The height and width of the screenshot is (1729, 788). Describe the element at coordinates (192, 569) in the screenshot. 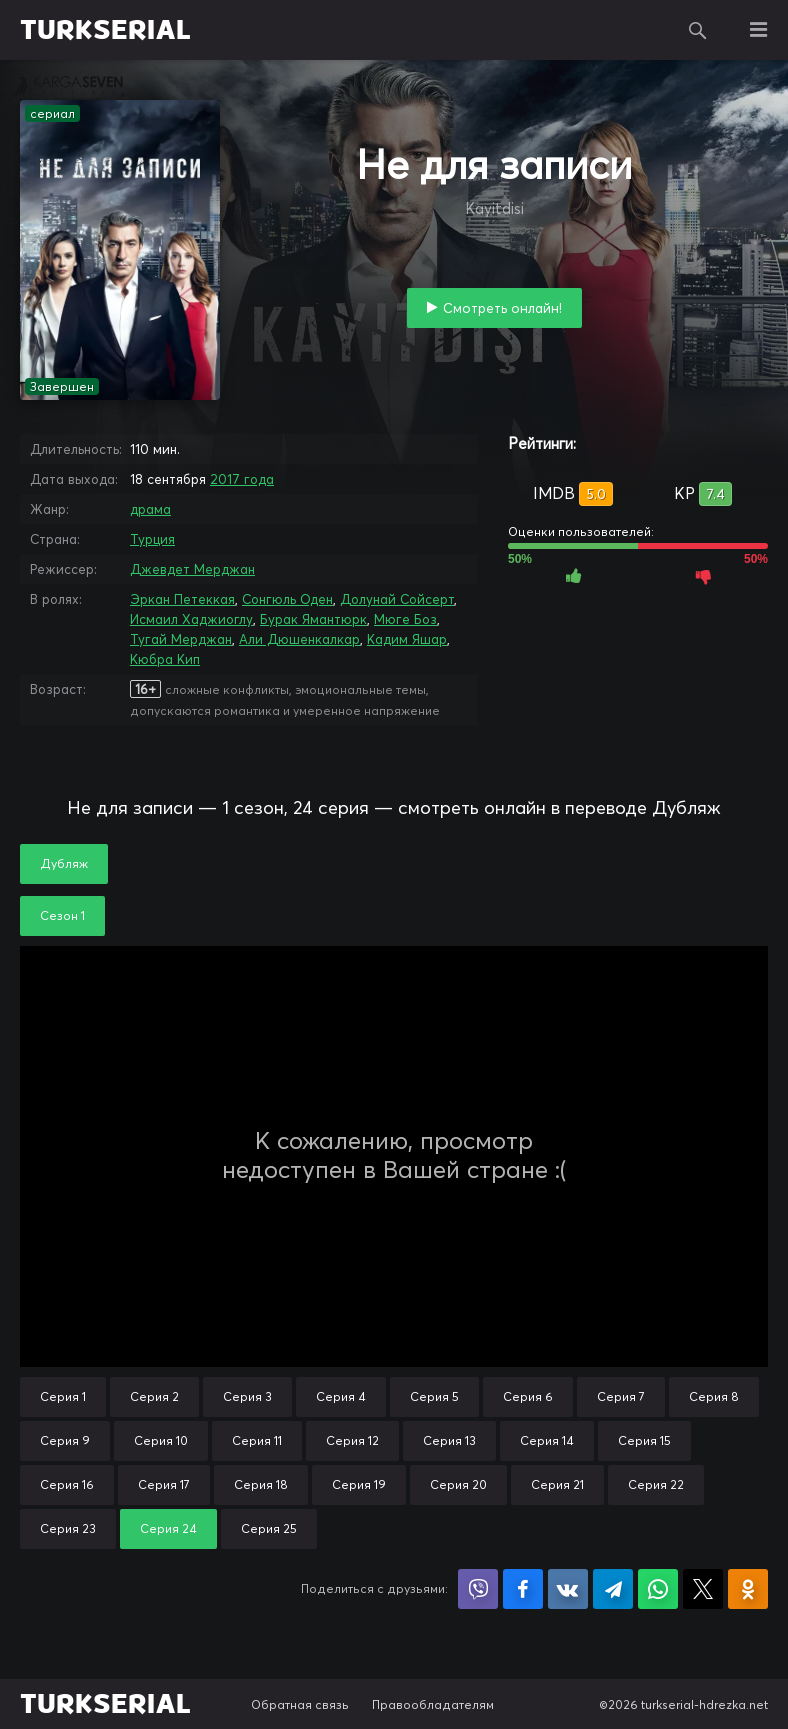

I see `Джевдет Мерджан` at that location.